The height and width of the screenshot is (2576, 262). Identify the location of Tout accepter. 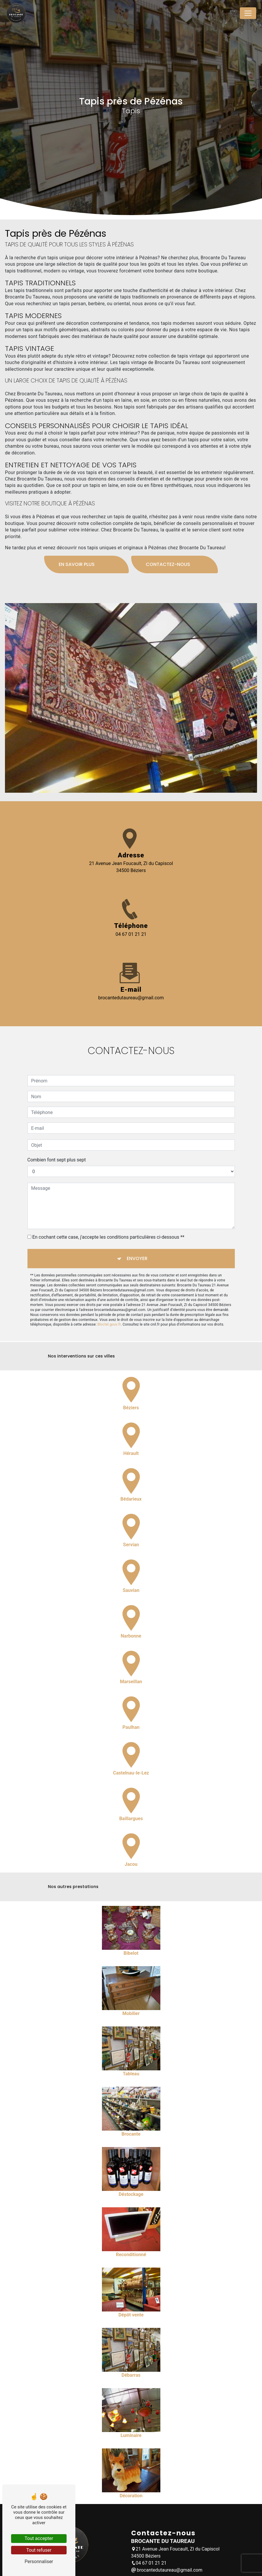
(39, 2538).